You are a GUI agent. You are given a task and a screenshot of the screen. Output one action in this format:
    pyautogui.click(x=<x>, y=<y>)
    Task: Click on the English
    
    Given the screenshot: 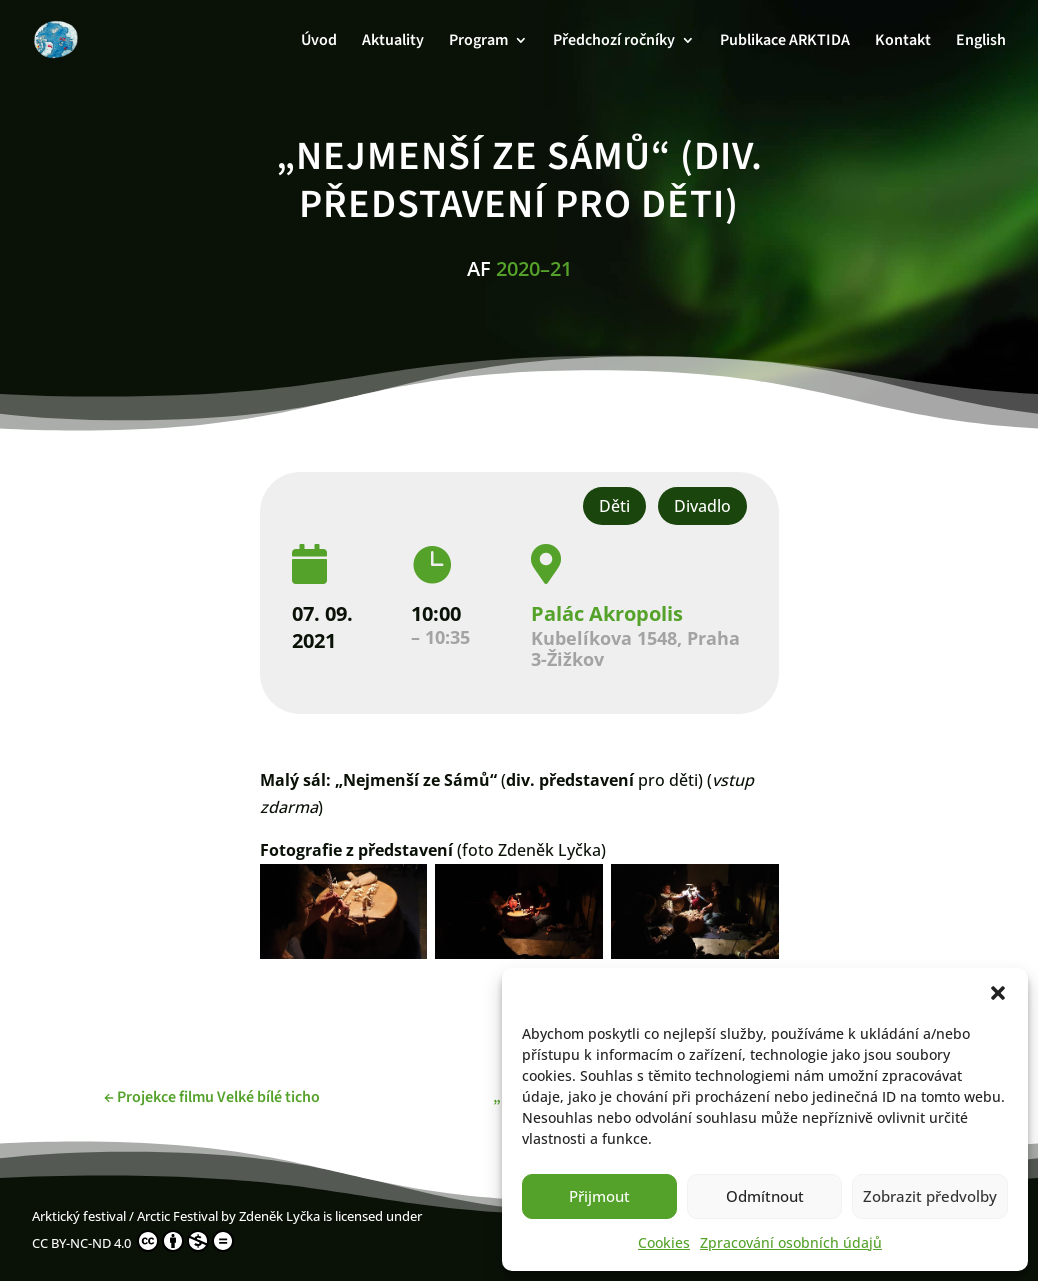 What is the action you would take?
    pyautogui.click(x=981, y=42)
    